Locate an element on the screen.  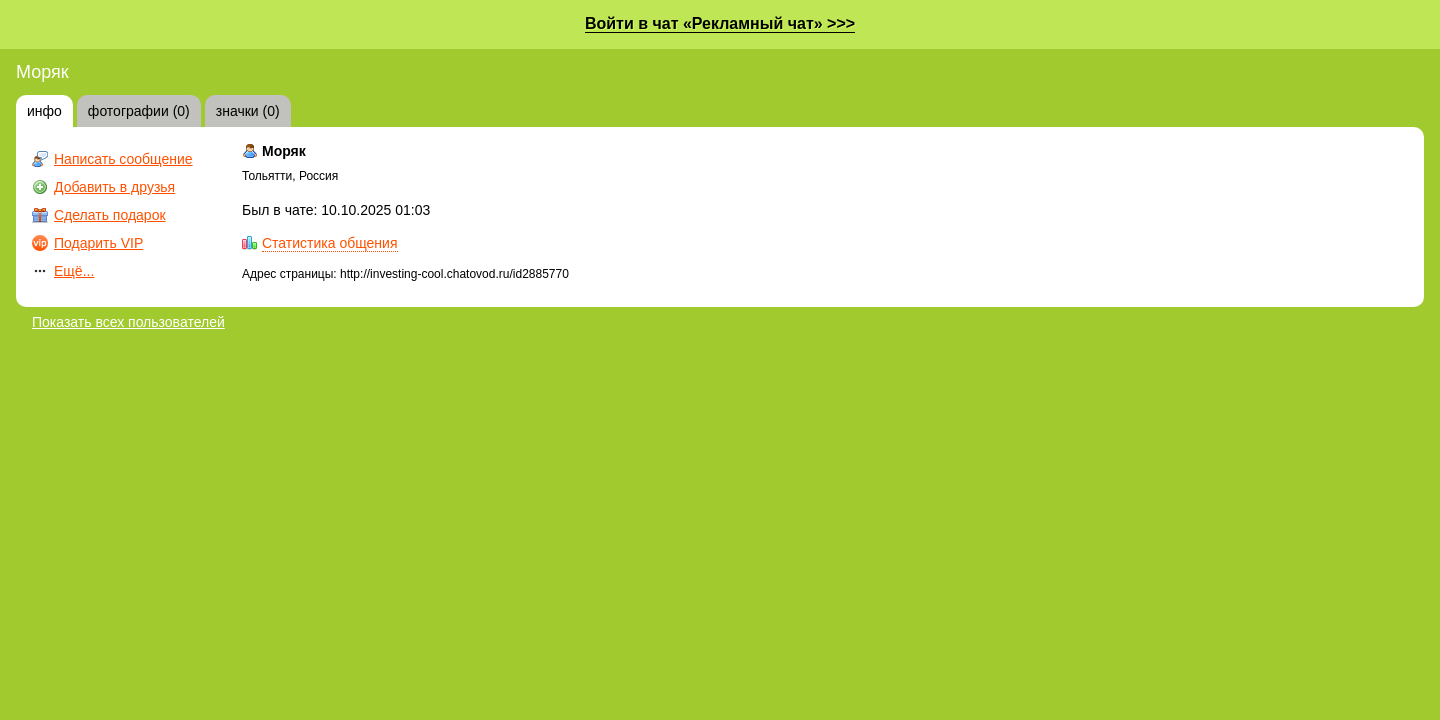
Показать всех пользователей is located at coordinates (128, 322).